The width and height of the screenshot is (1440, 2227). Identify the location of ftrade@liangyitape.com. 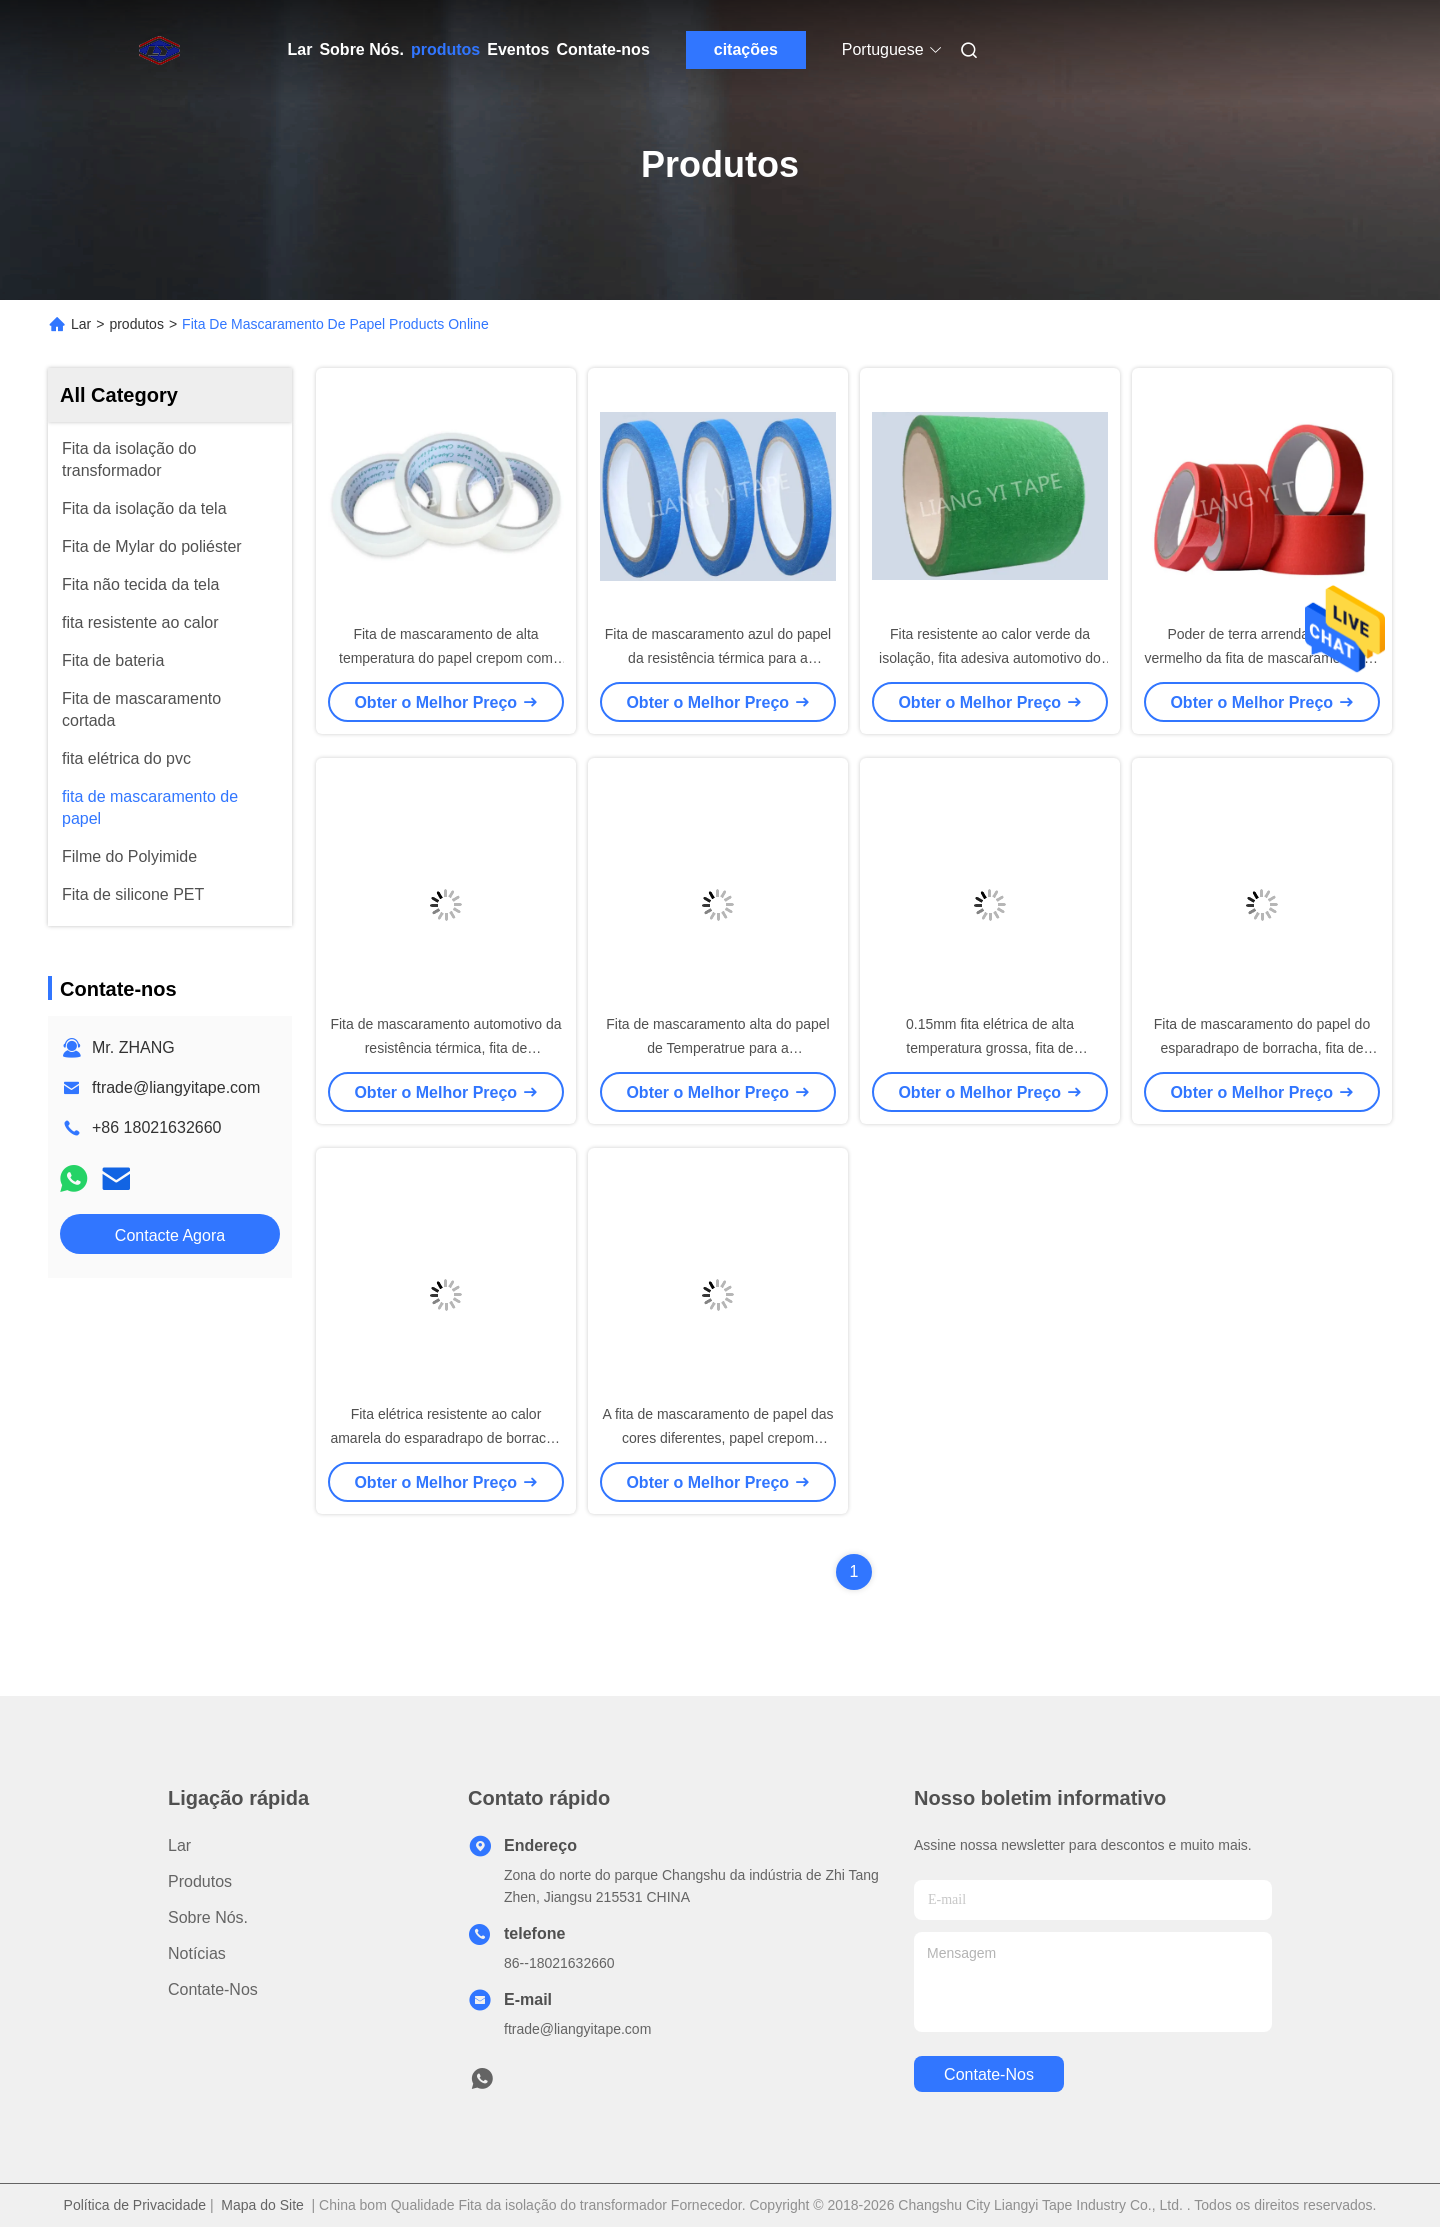
(176, 1087).